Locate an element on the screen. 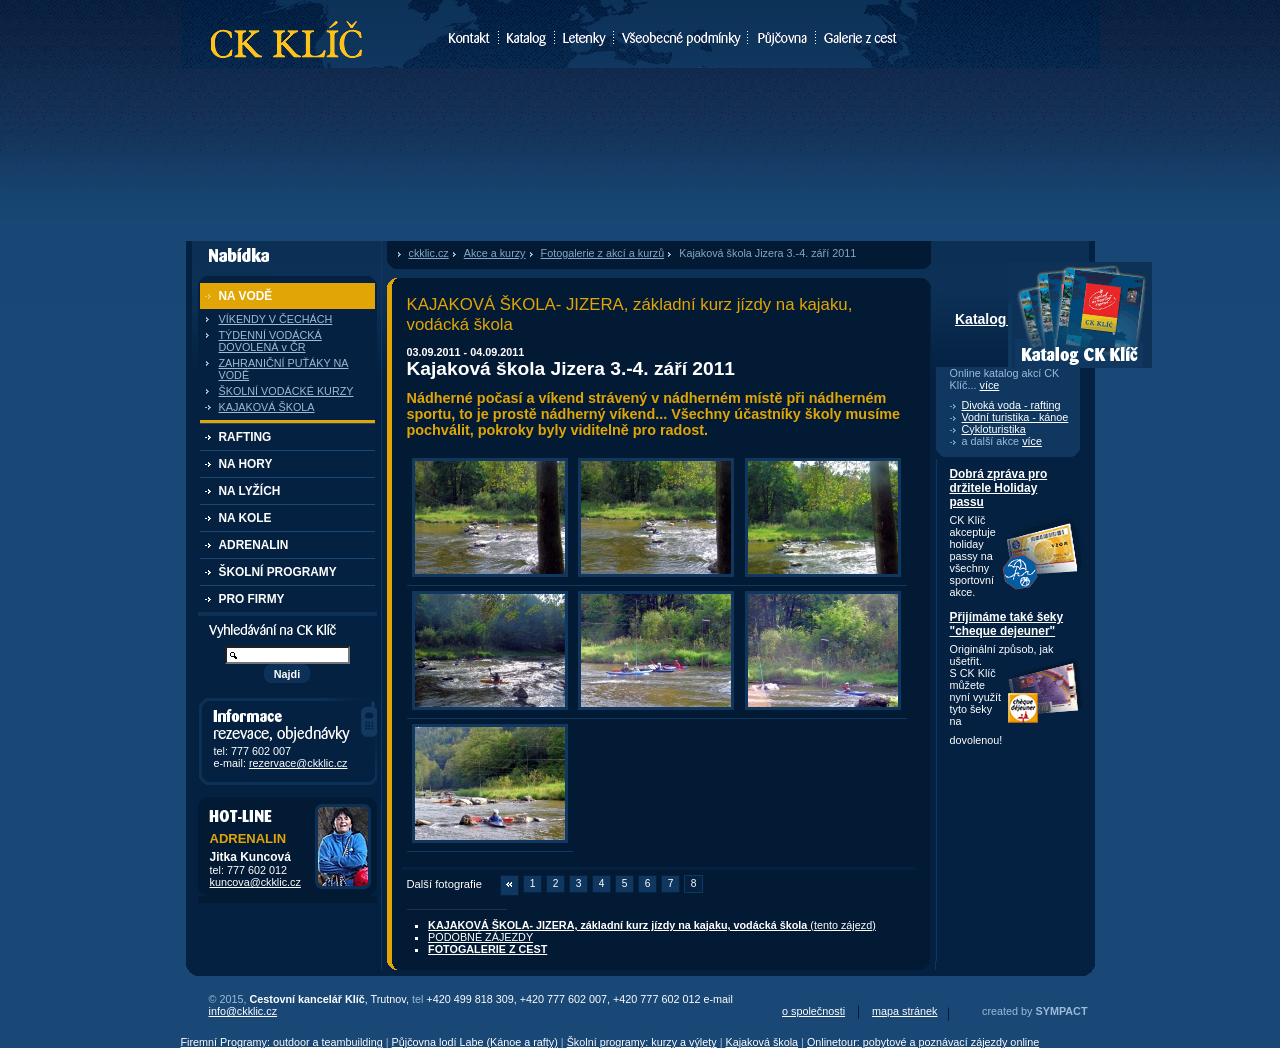 Image resolution: width=1280 pixels, height=1048 pixels. ADRENALIN is located at coordinates (254, 545).